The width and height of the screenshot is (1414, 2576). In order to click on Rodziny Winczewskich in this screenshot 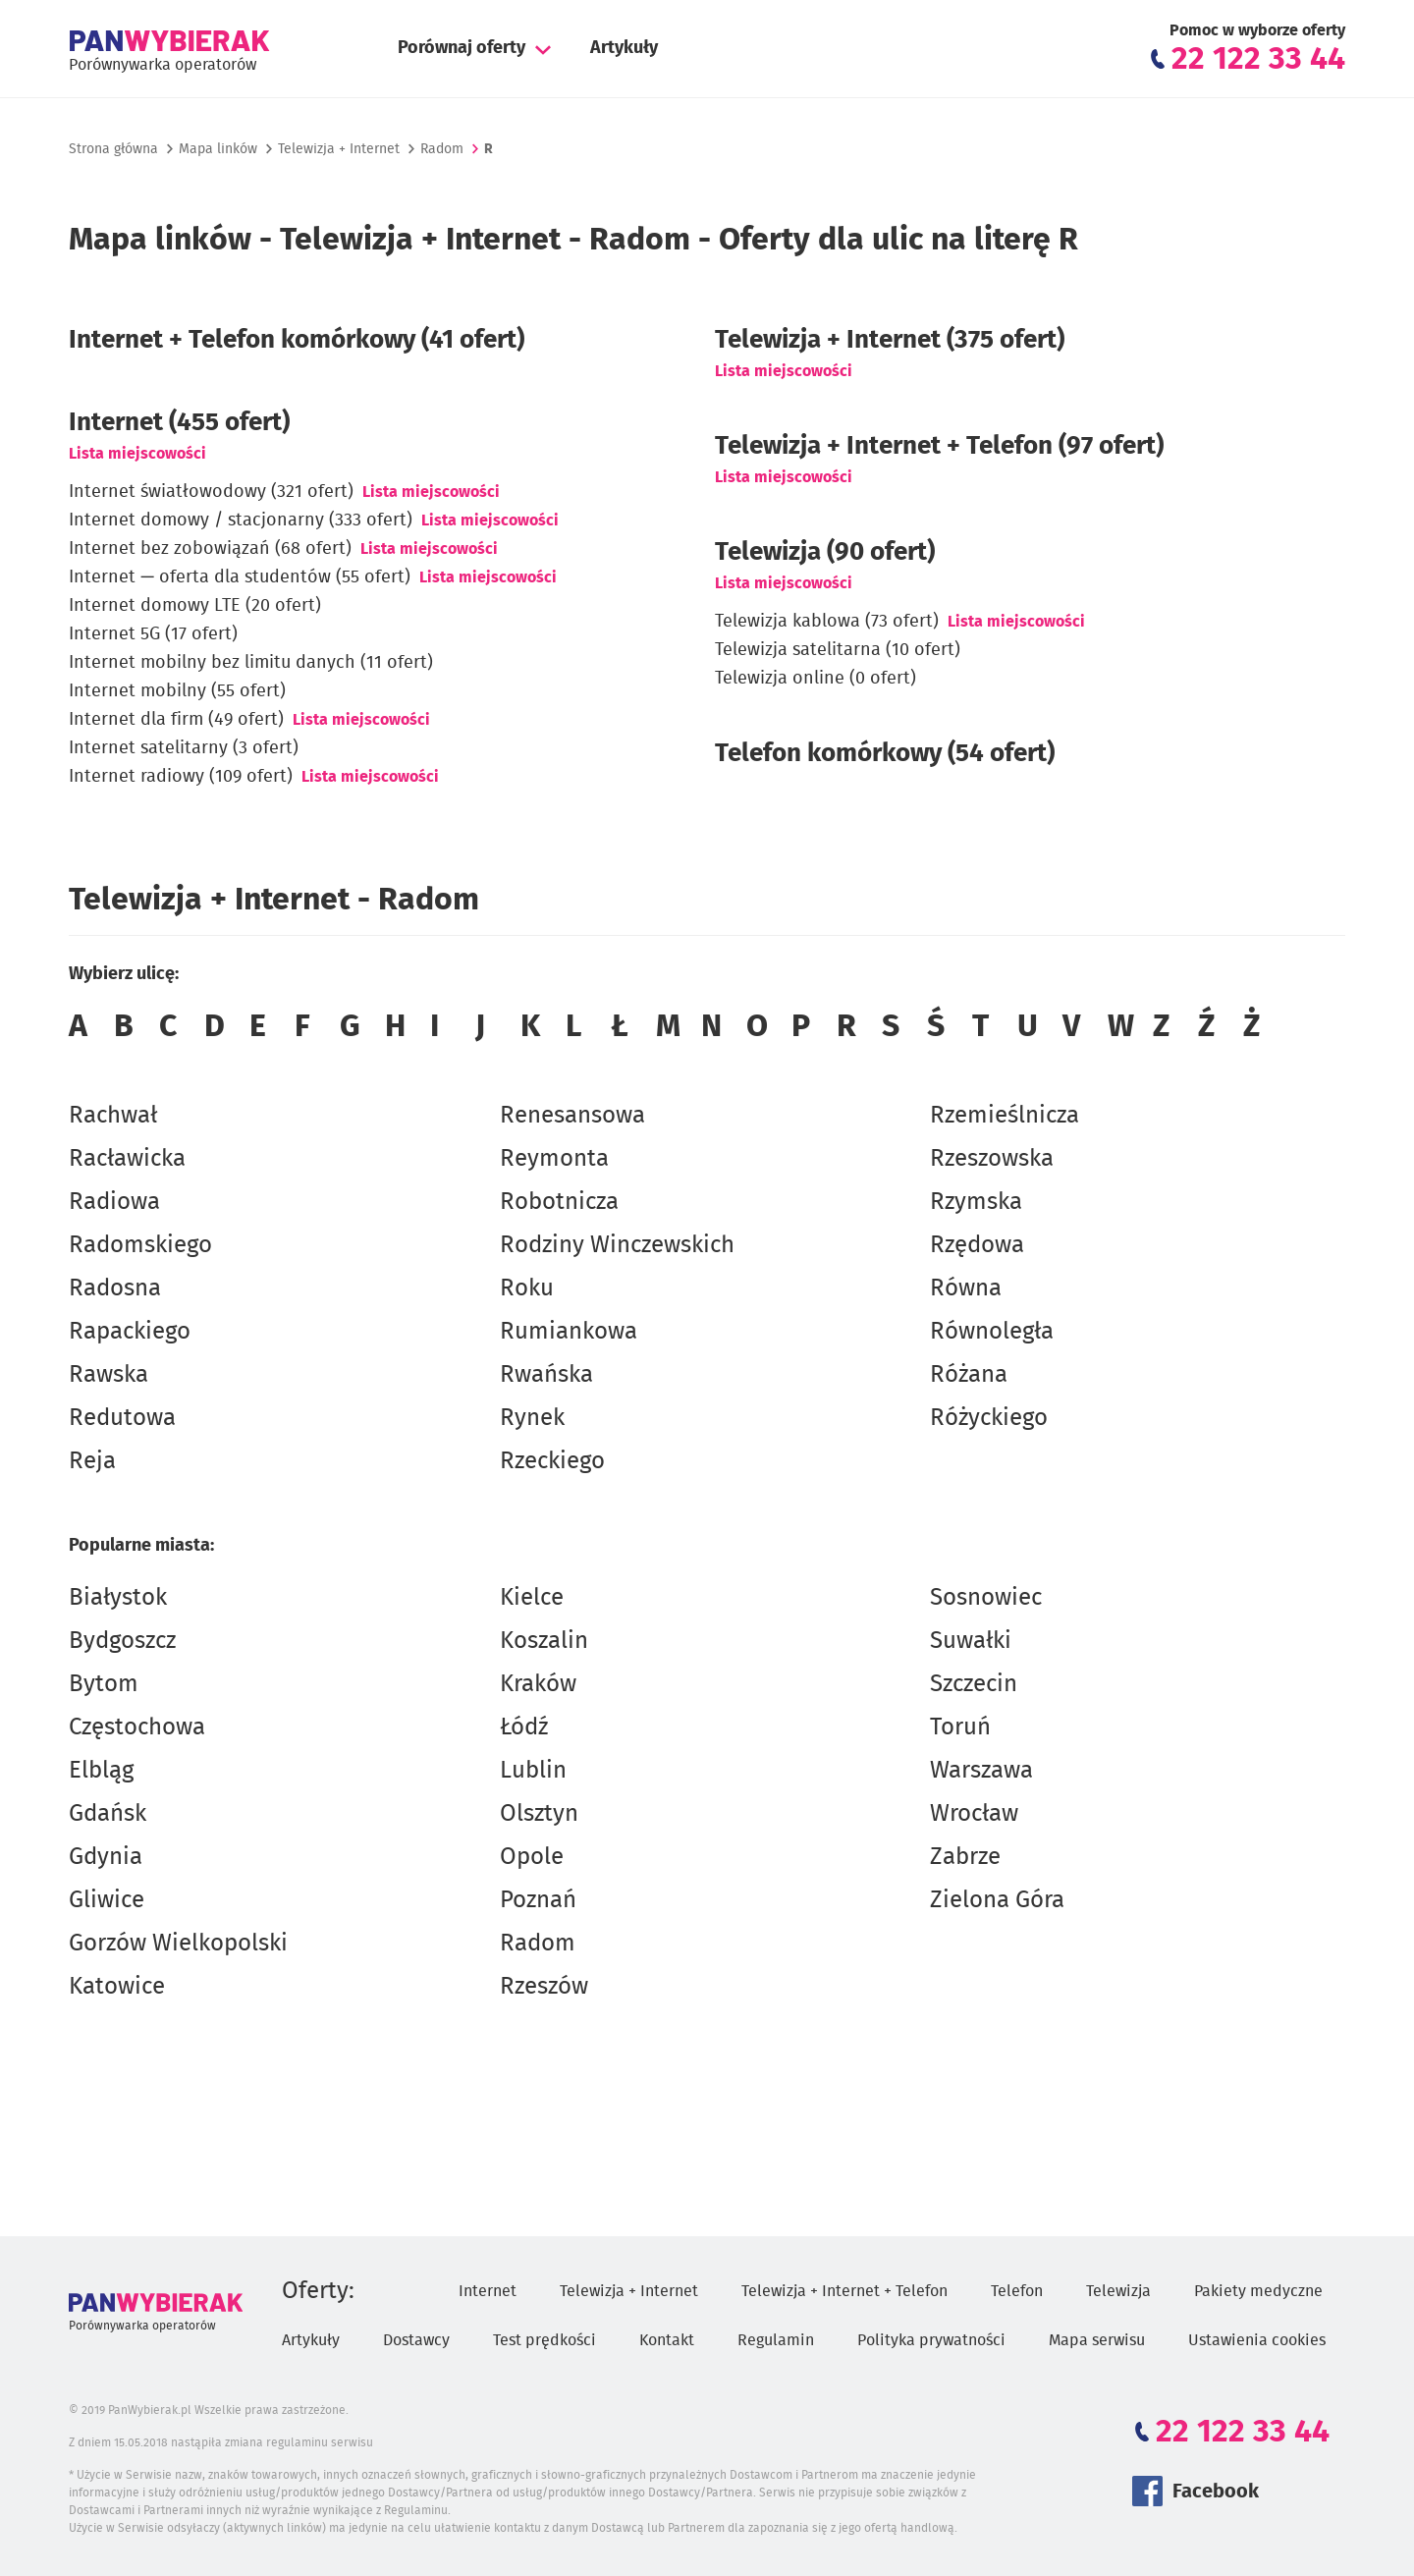, I will do `click(617, 1245)`.